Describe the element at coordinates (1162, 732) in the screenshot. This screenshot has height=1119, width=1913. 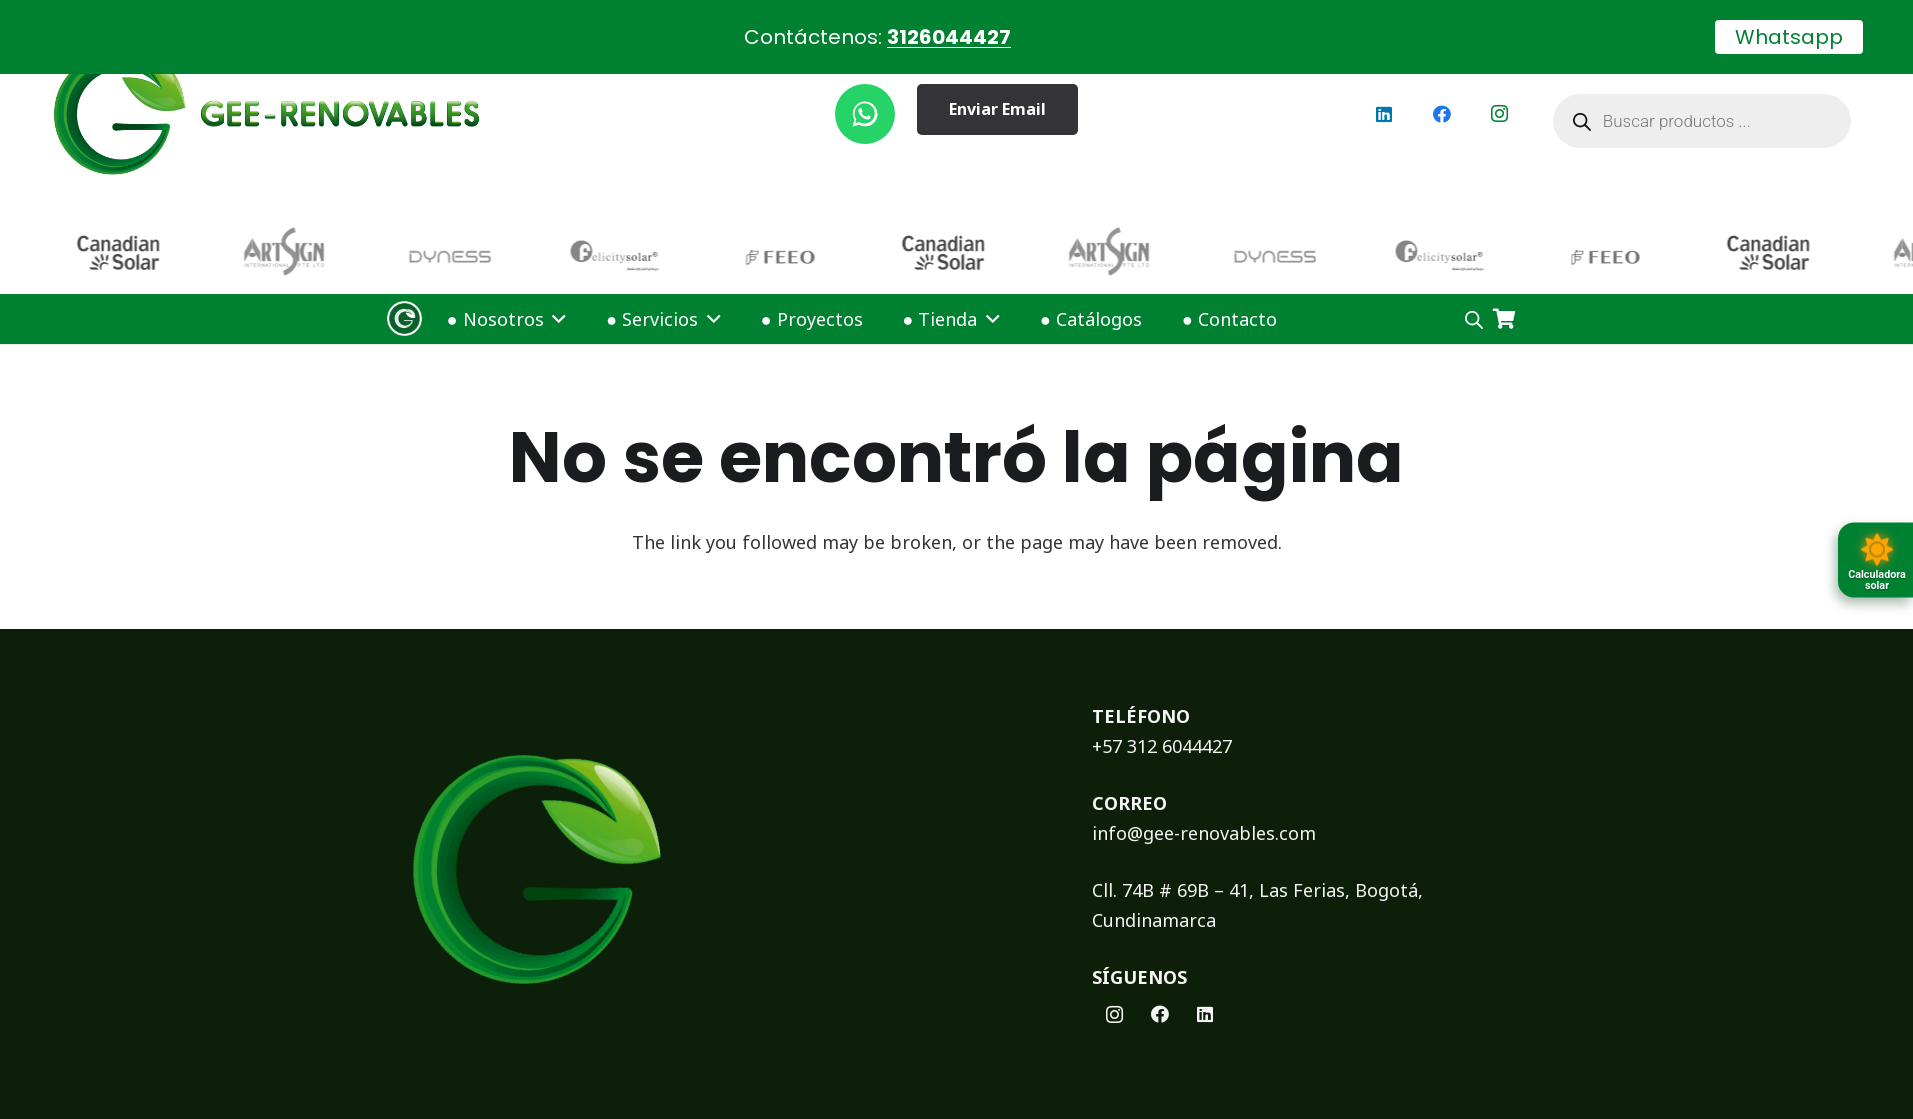
I see `+57 312 6044427` at that location.